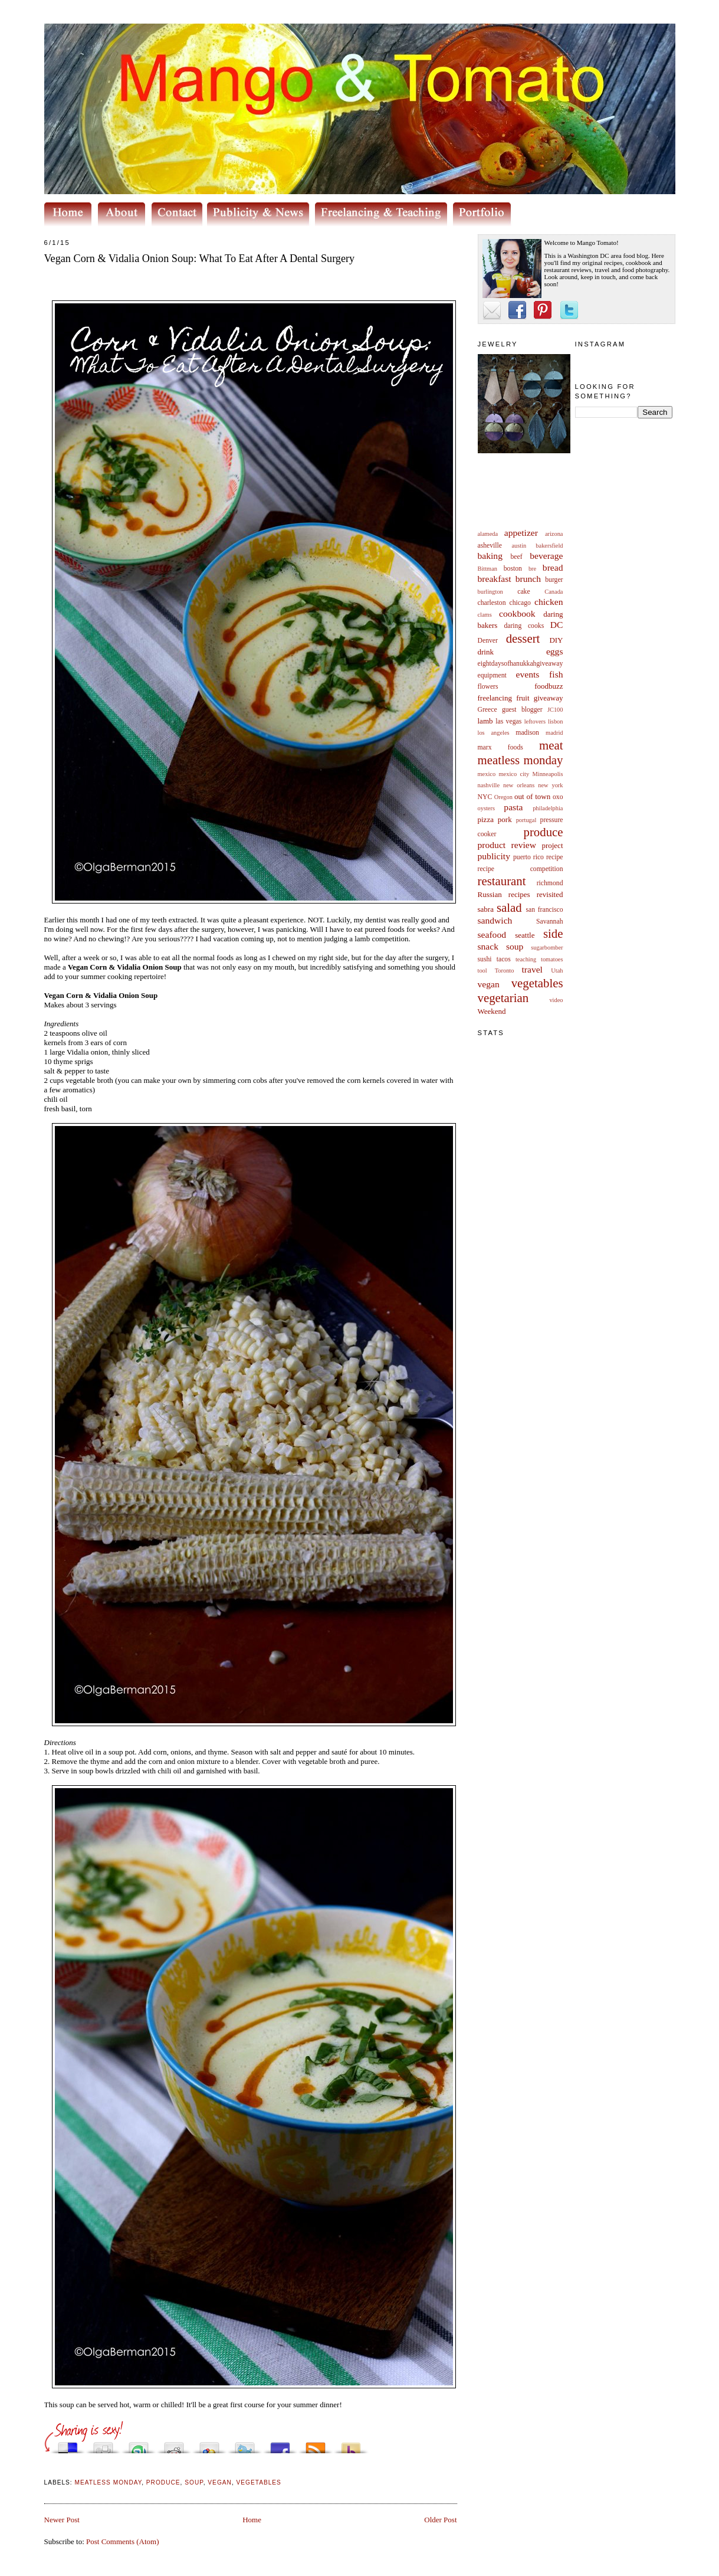  I want to click on Tweet This!, so click(244, 2444).